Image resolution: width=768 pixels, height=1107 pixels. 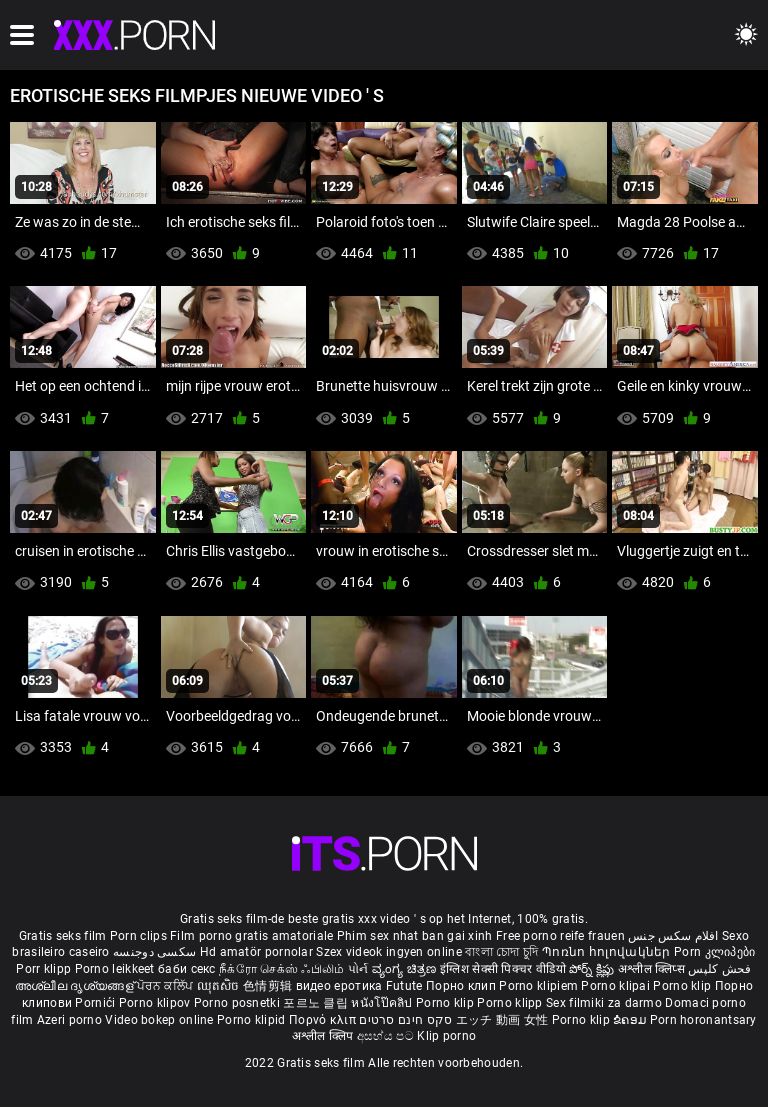 What do you see at coordinates (501, 952) in the screenshot?
I see `বাংলা চোদা চুদি` at bounding box center [501, 952].